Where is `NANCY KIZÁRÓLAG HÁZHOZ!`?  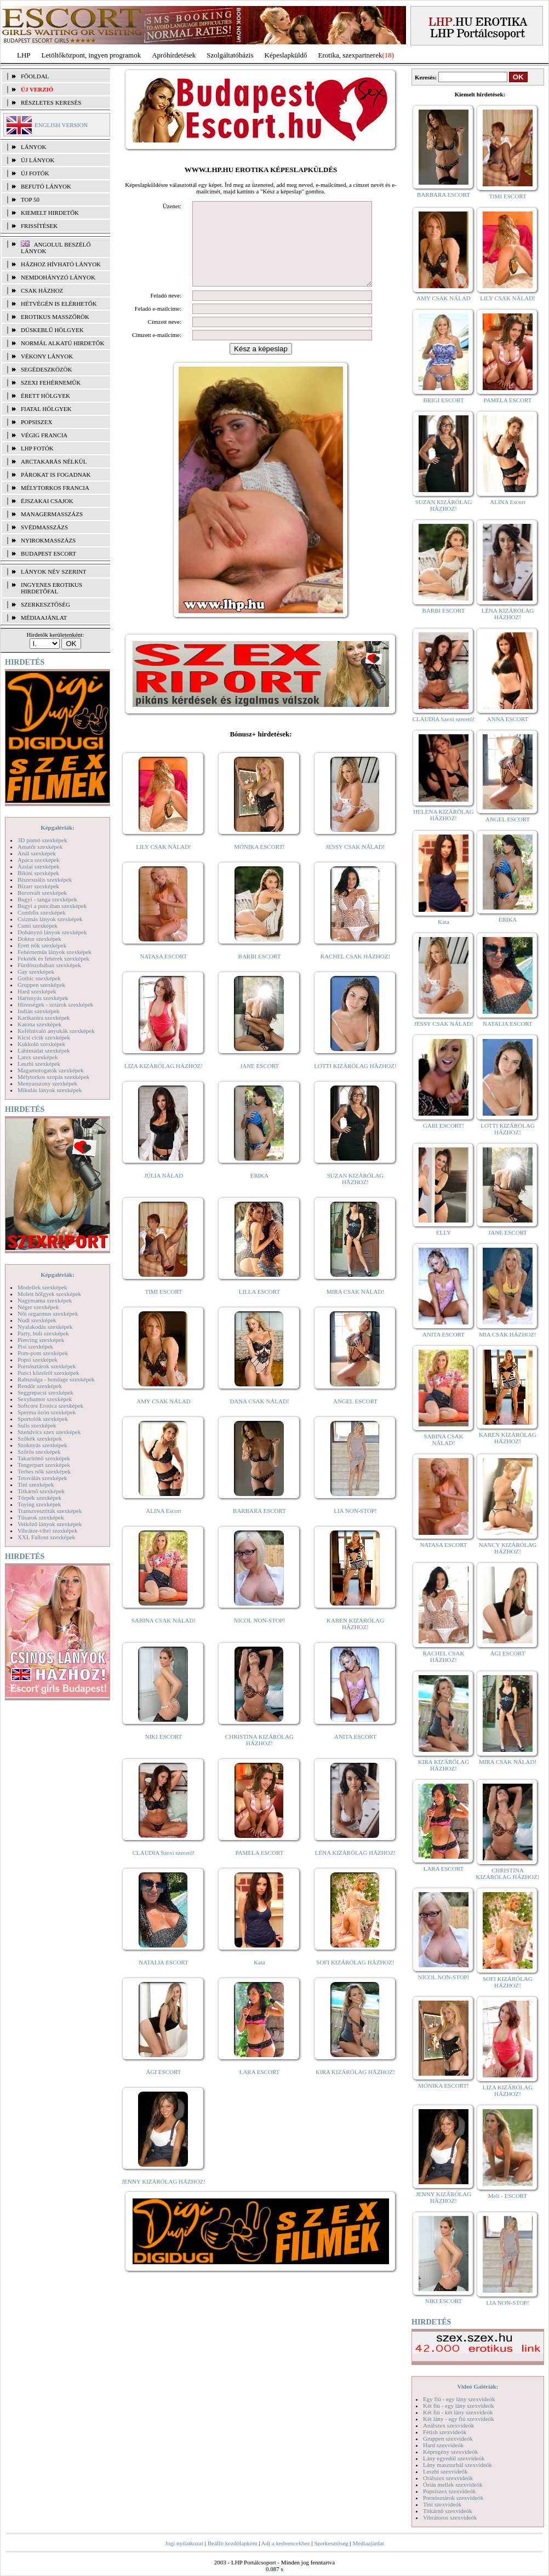
NANCY KIZÁRÓLAG HÁZHOZ! is located at coordinates (508, 1548).